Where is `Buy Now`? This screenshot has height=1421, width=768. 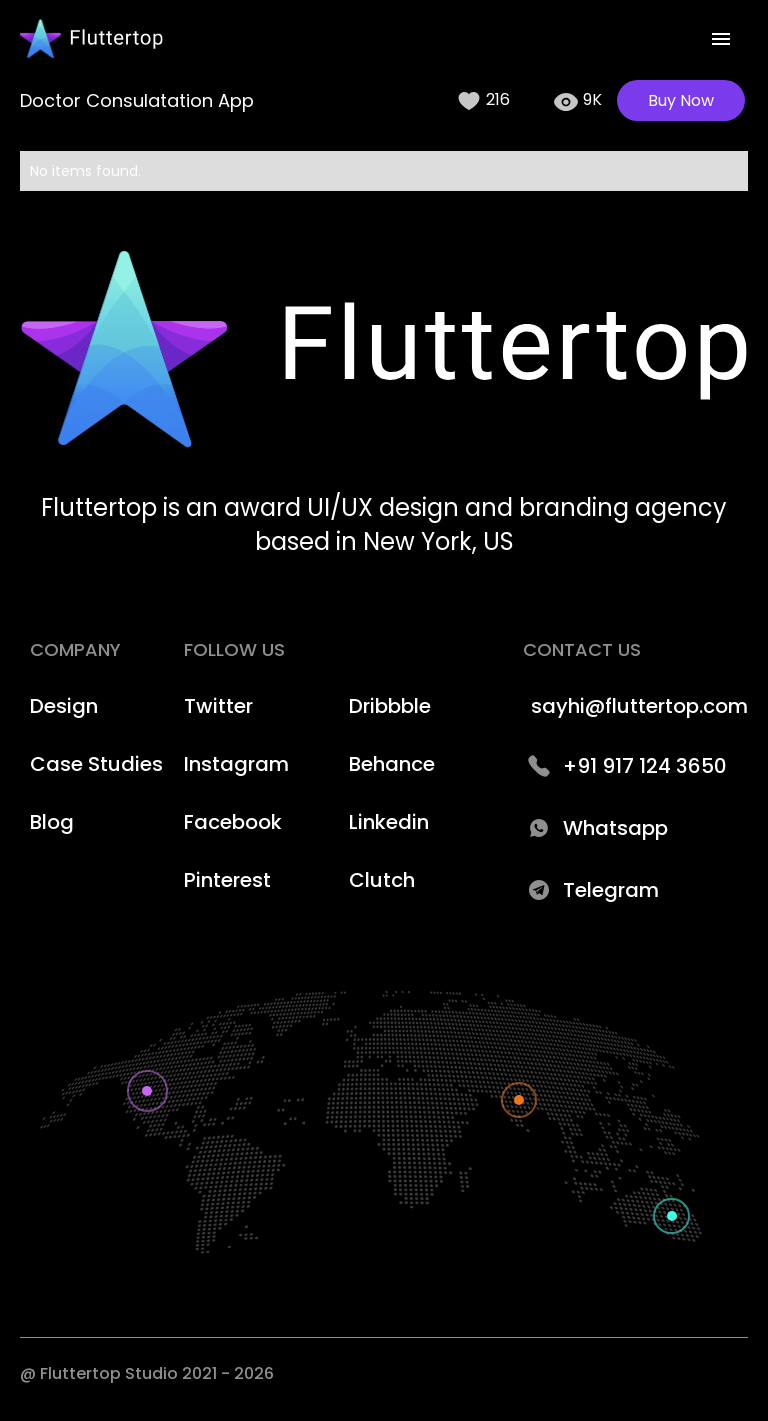
Buy Now is located at coordinates (681, 100).